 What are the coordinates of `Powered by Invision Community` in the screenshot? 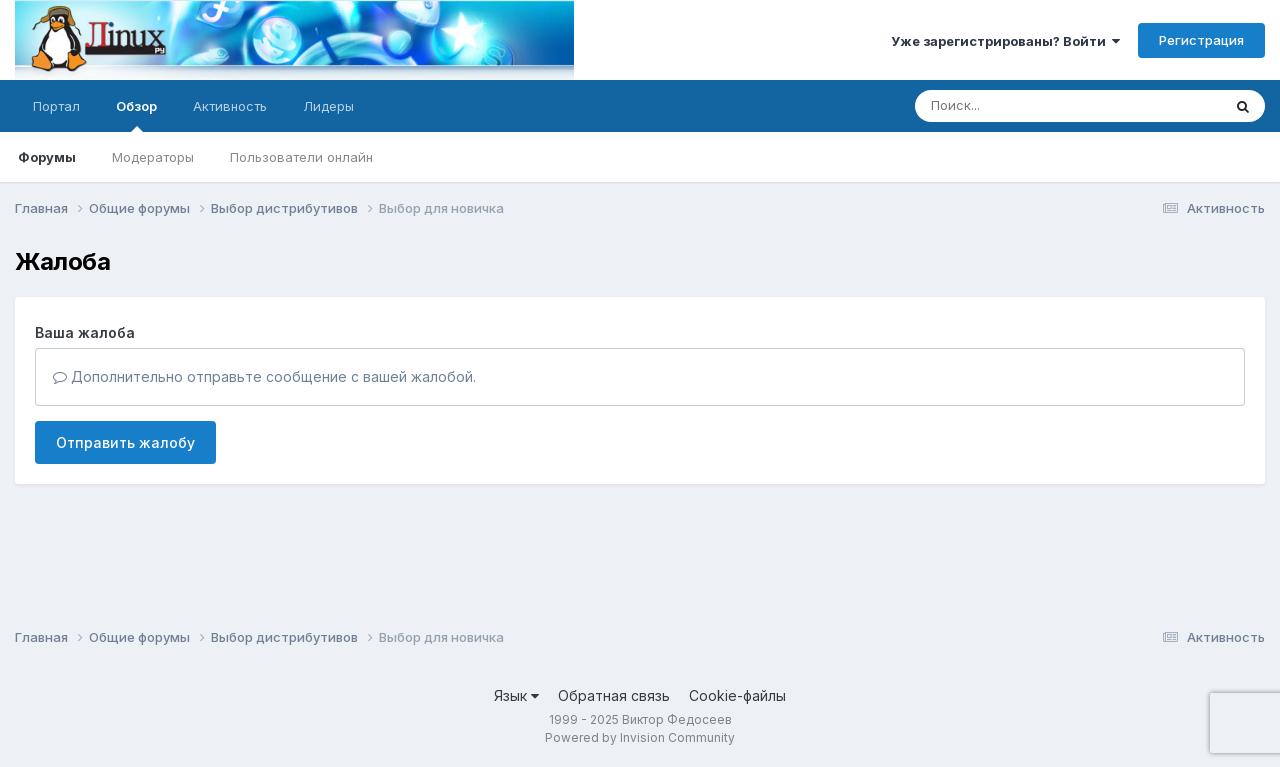 It's located at (640, 737).